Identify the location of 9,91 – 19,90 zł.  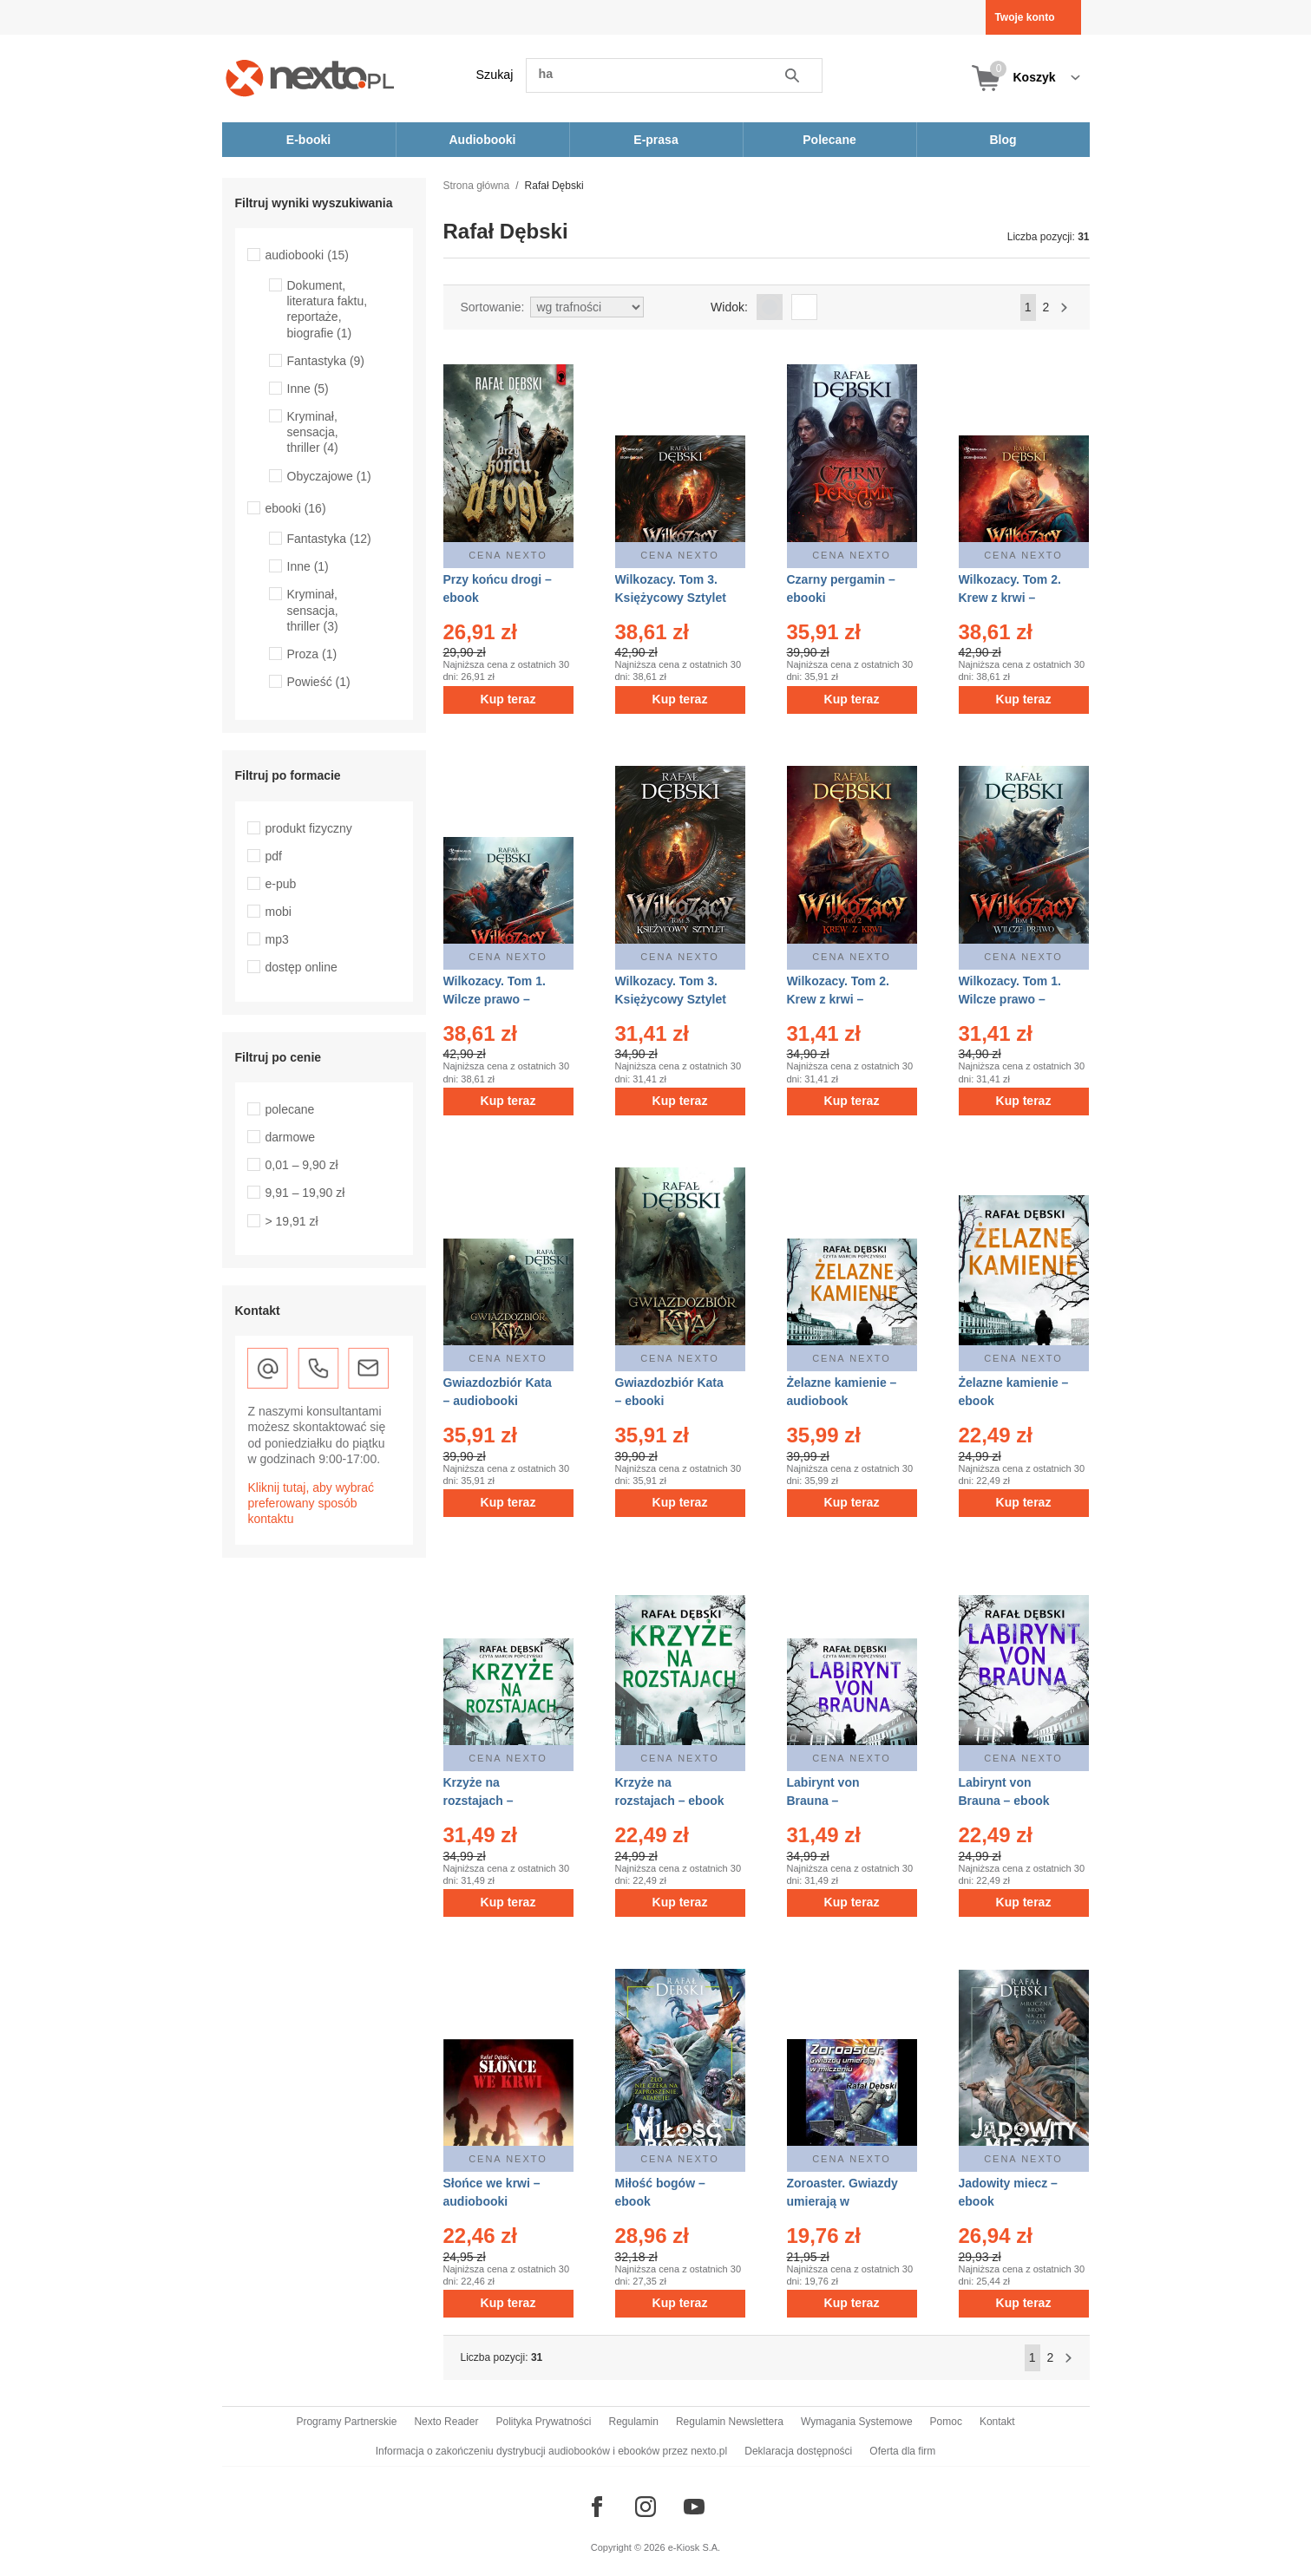
(305, 1193).